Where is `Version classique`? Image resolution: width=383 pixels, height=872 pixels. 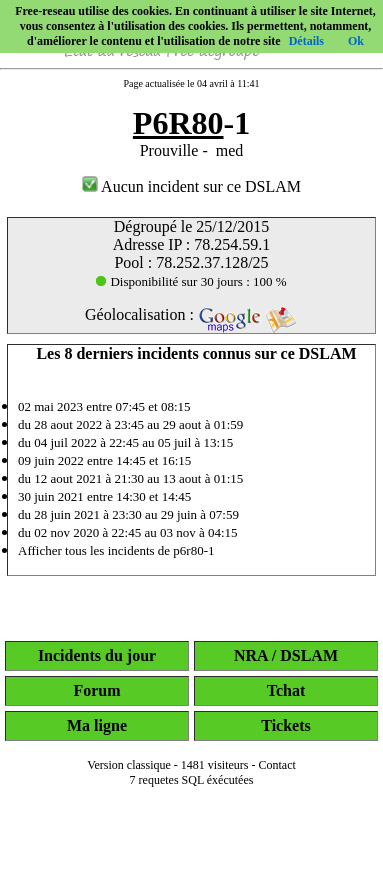 Version classique is located at coordinates (129, 765).